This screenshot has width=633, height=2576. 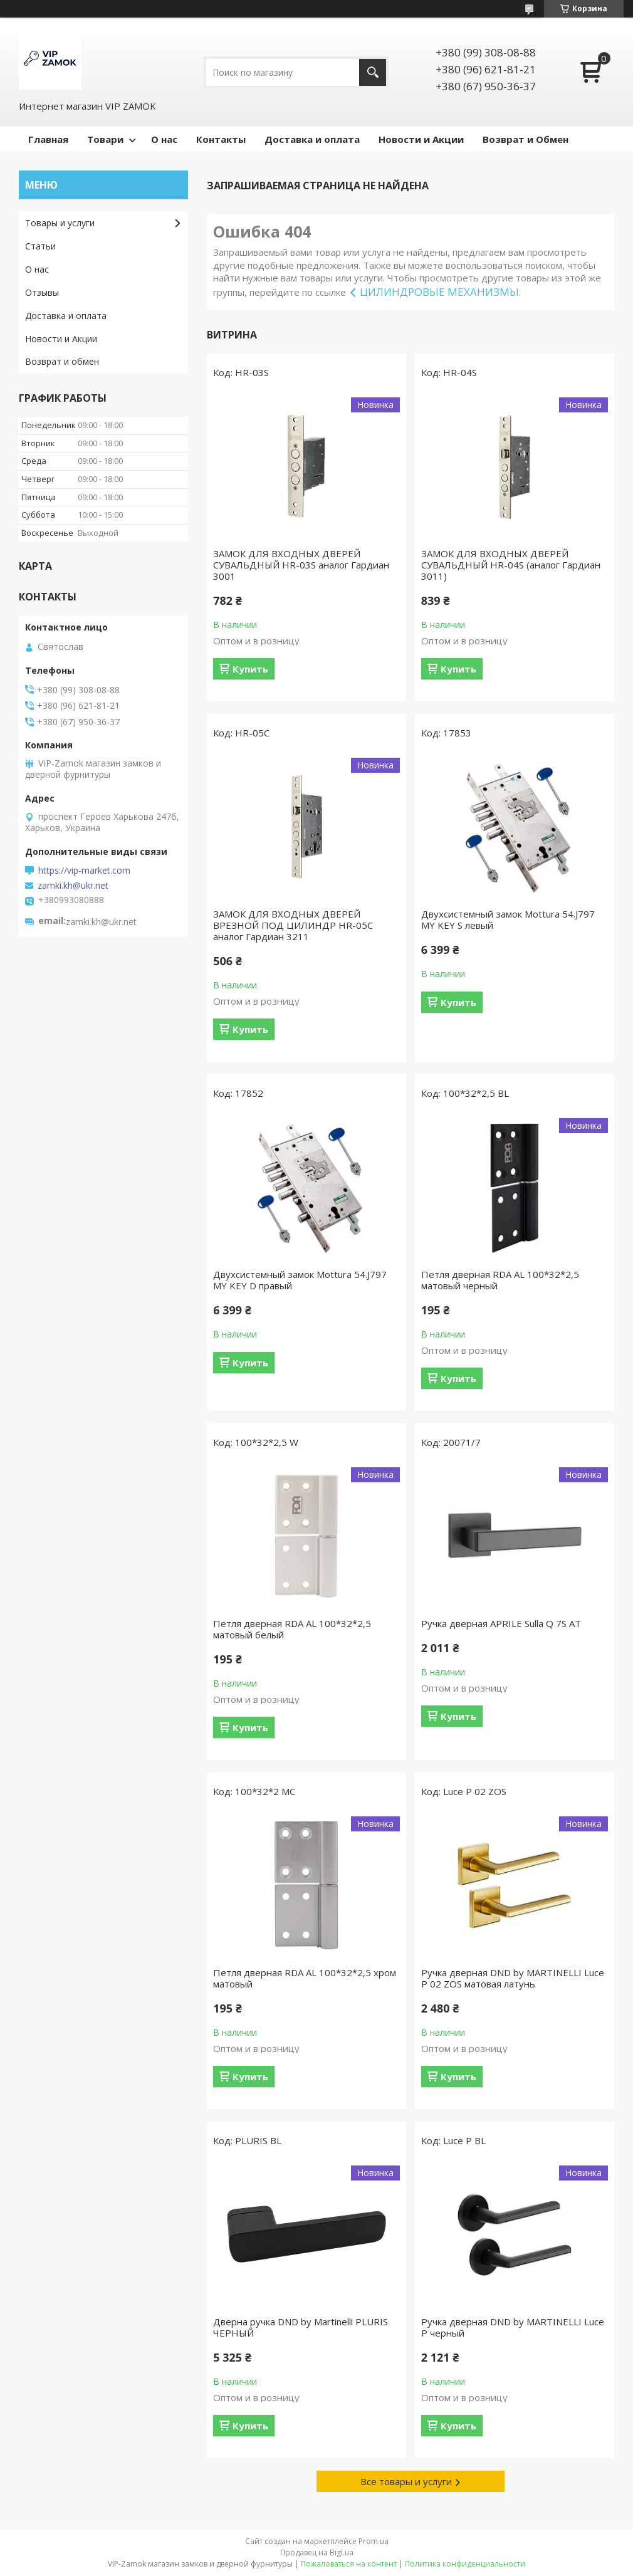 What do you see at coordinates (316, 2552) in the screenshot?
I see `Продавец на Bigl.ua` at bounding box center [316, 2552].